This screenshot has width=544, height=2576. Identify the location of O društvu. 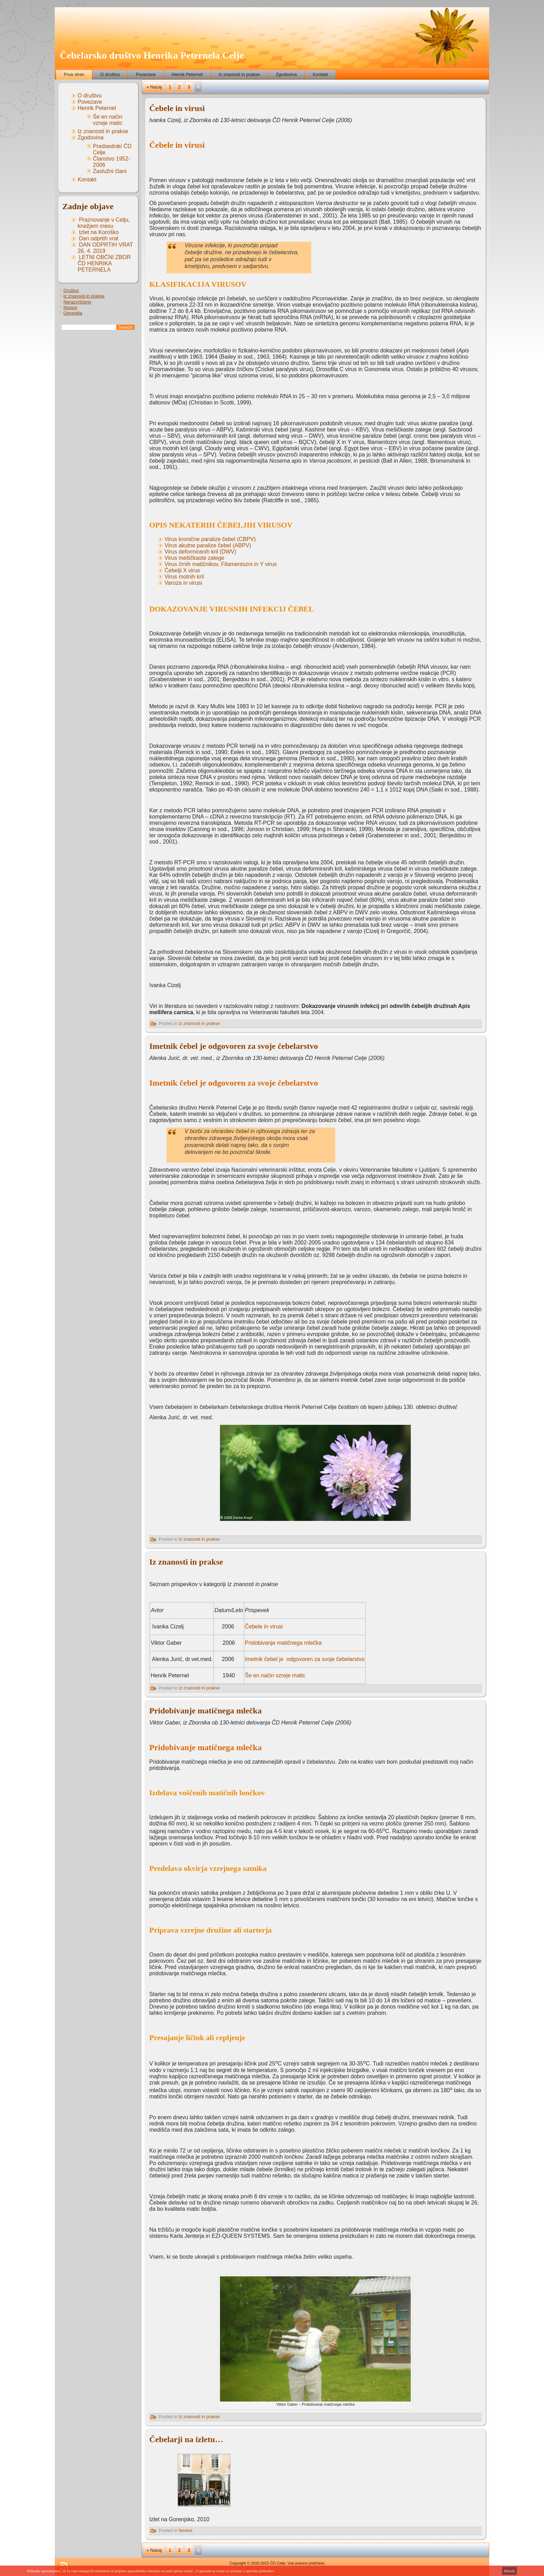
(110, 74).